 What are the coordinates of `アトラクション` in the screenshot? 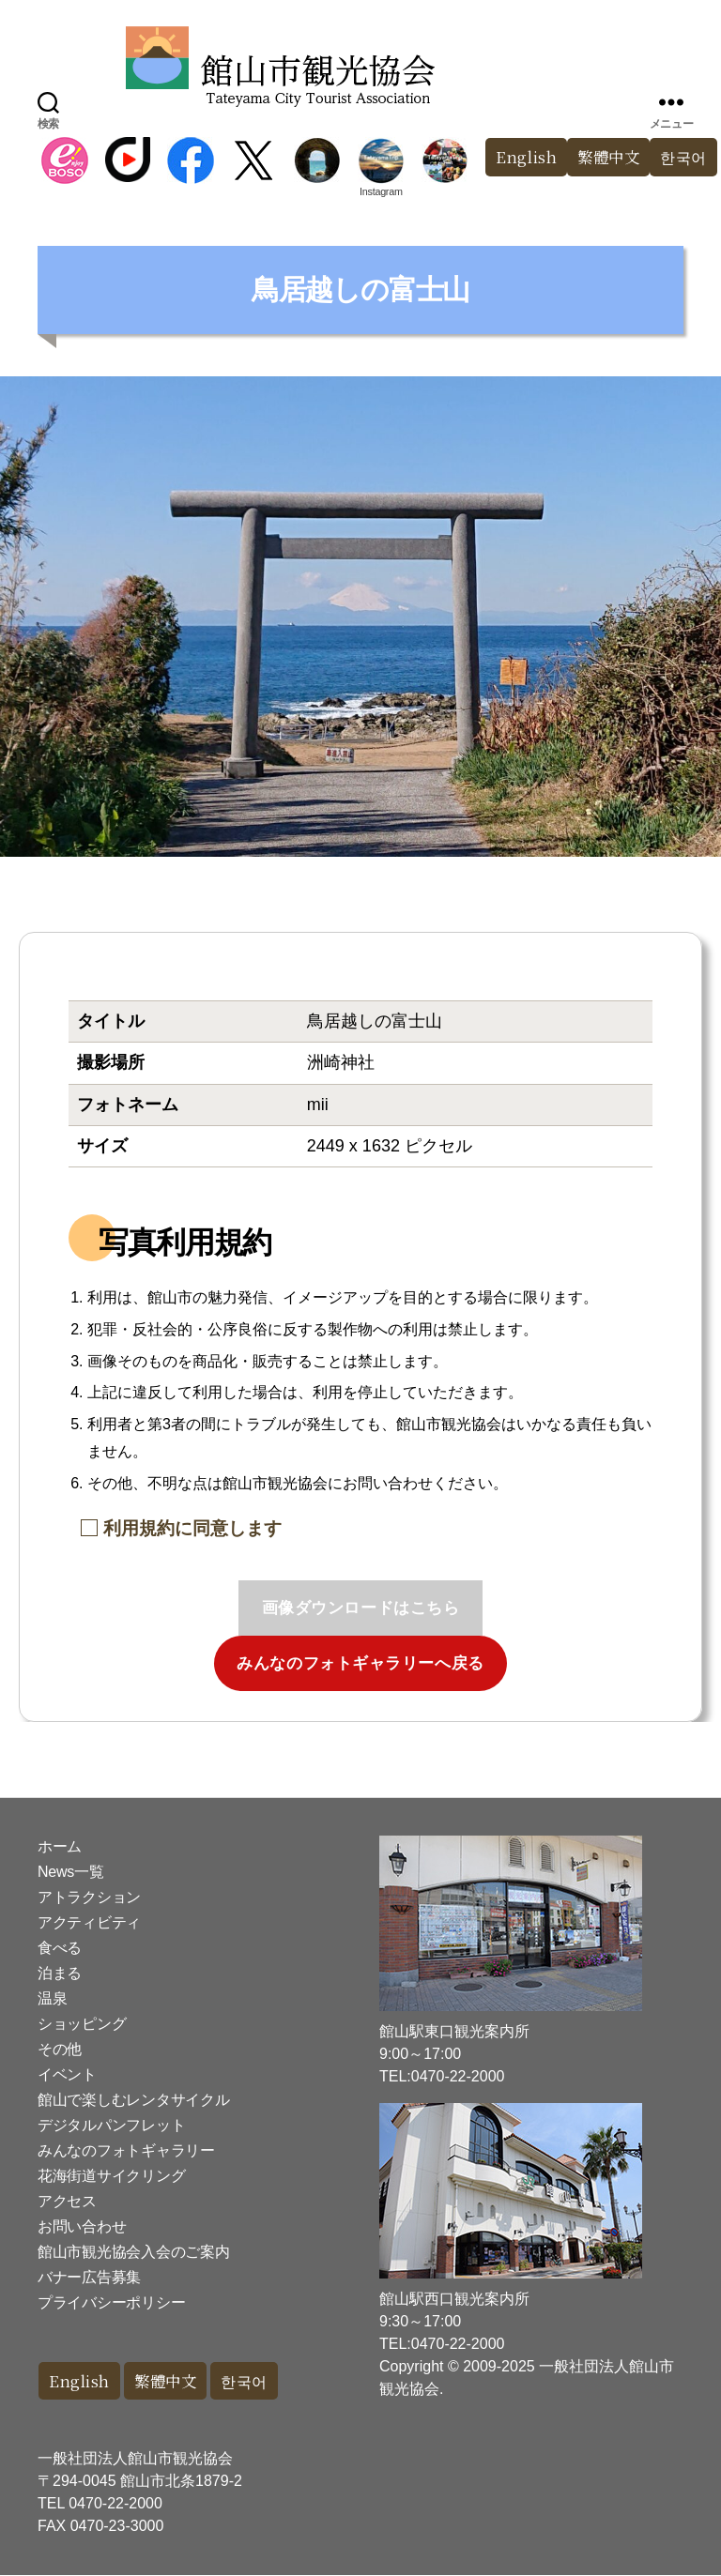 It's located at (89, 1897).